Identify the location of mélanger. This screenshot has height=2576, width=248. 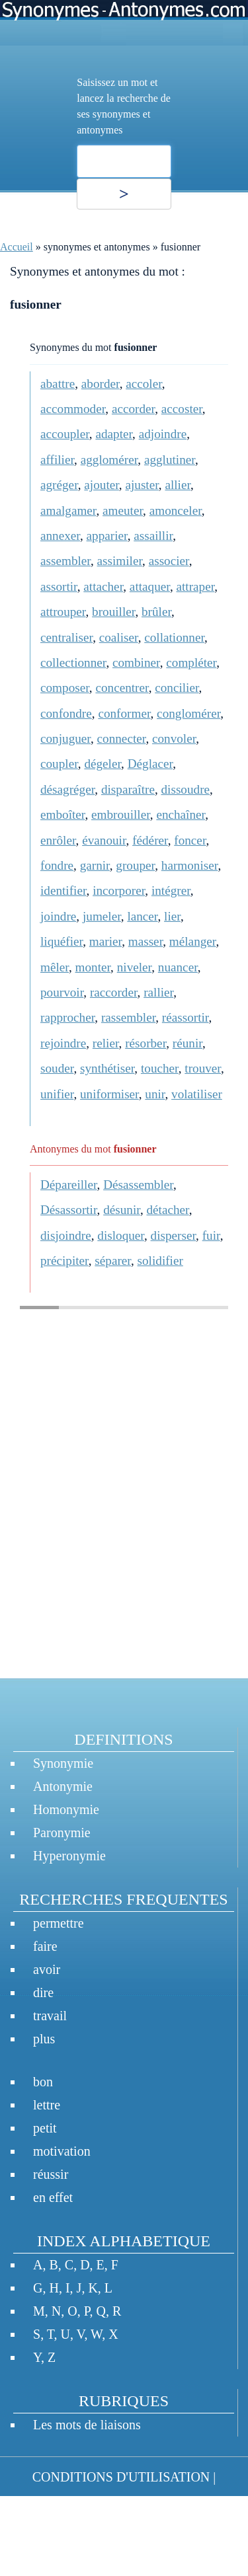
(192, 941).